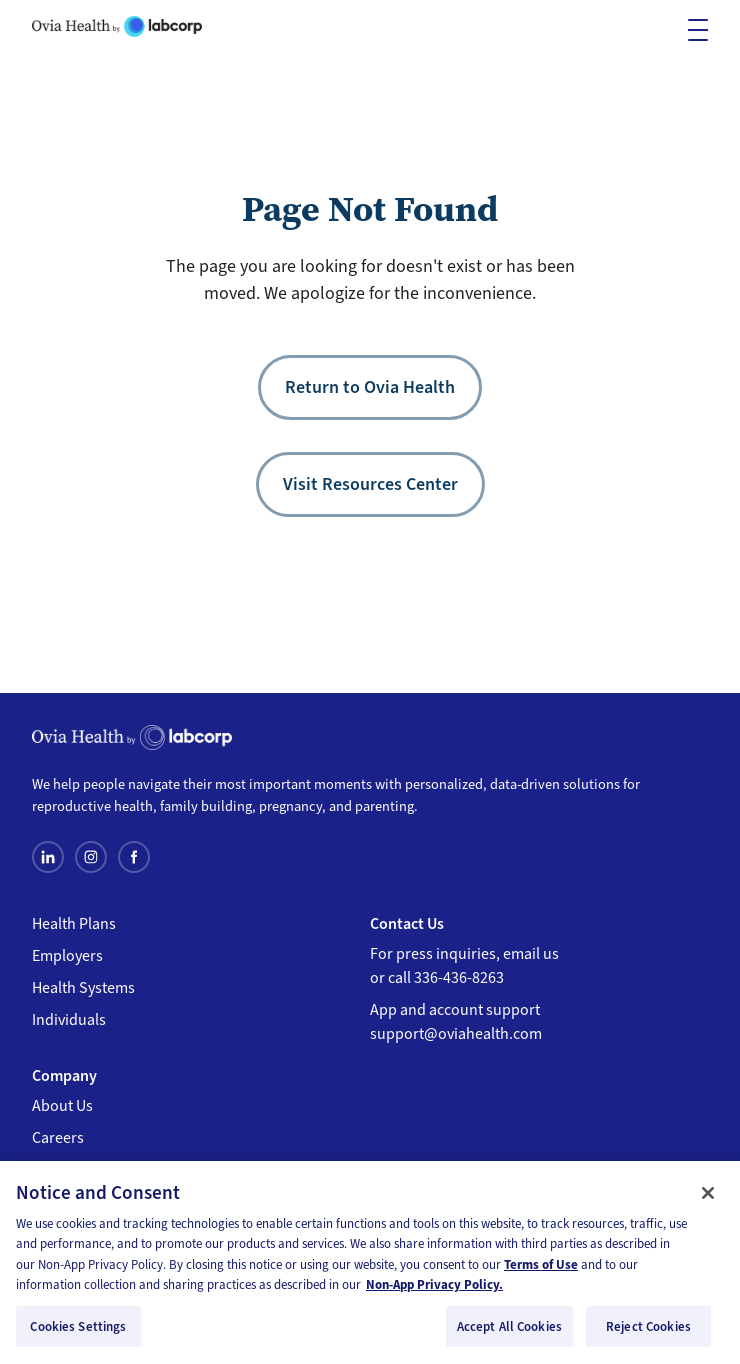 The width and height of the screenshot is (740, 1364). What do you see at coordinates (531, 954) in the screenshot?
I see `email us` at bounding box center [531, 954].